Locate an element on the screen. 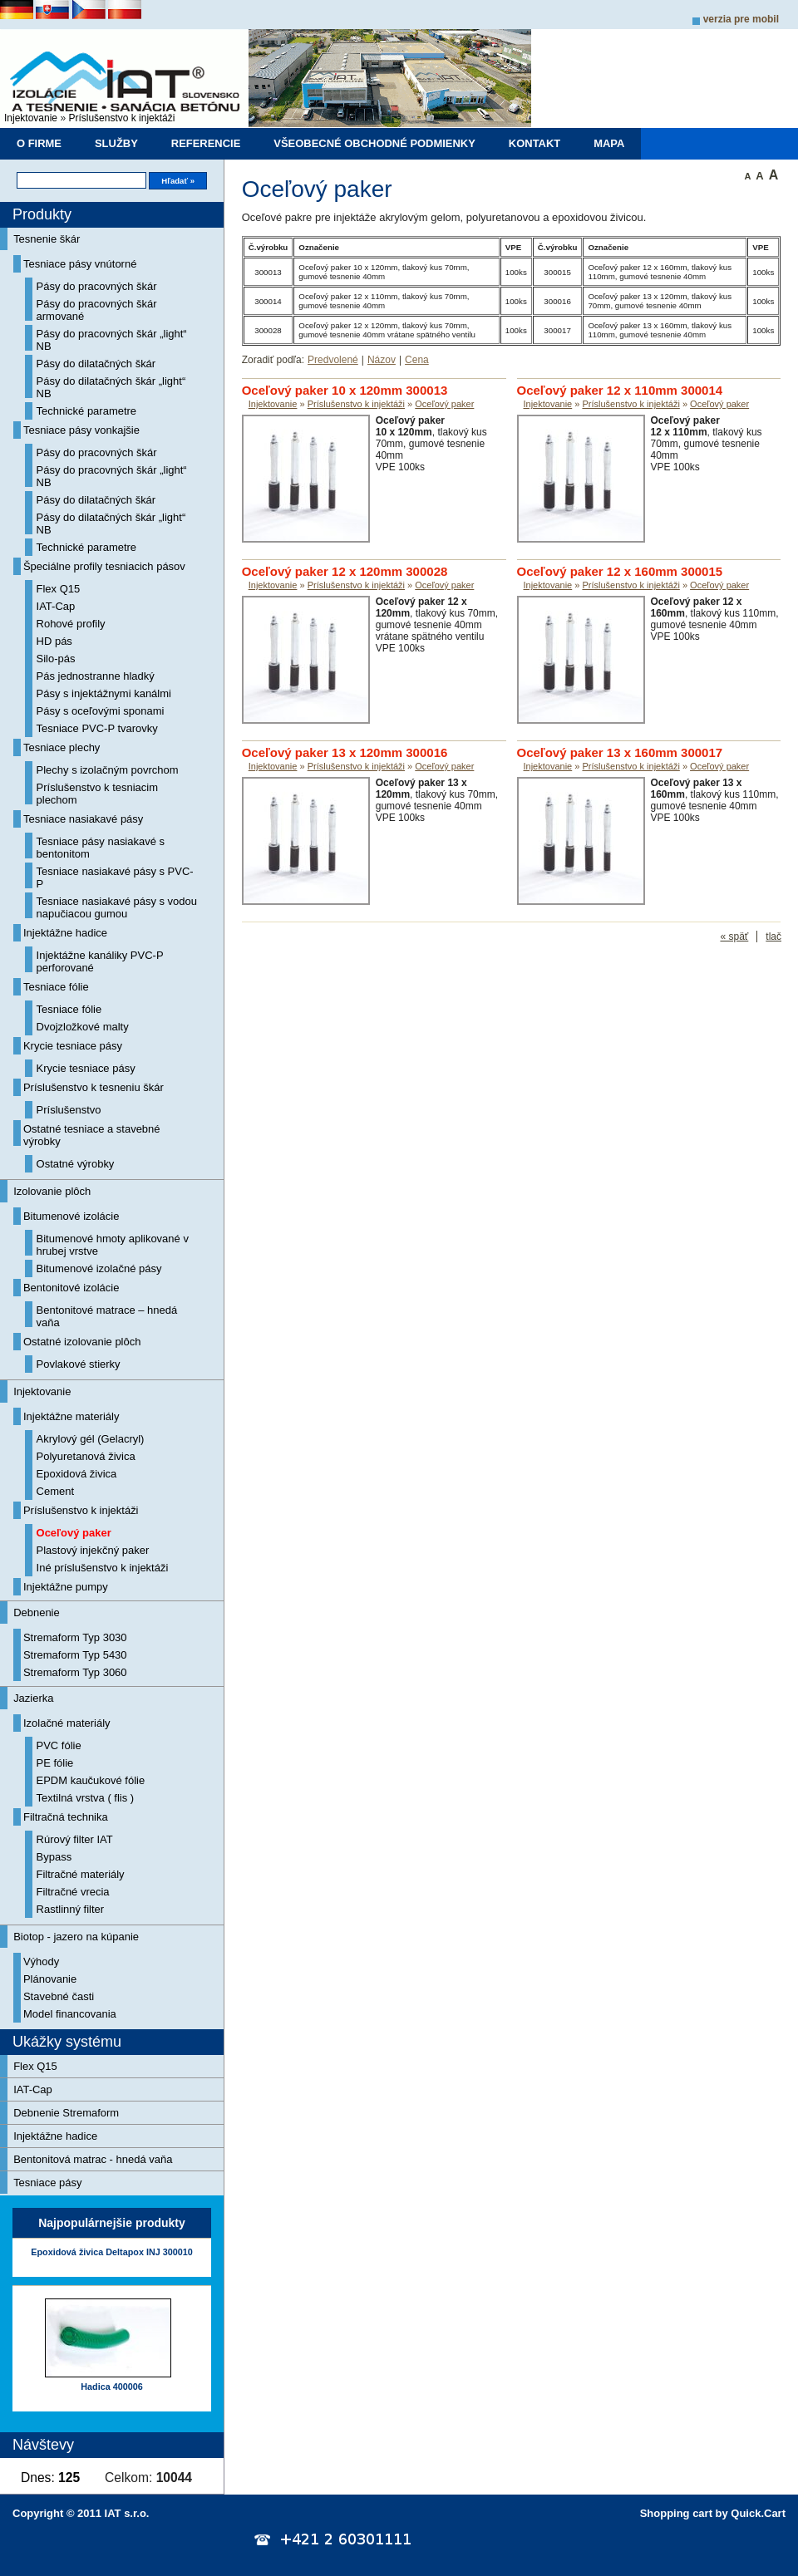 This screenshot has width=798, height=2576. Tesniace pásy is located at coordinates (47, 2182).